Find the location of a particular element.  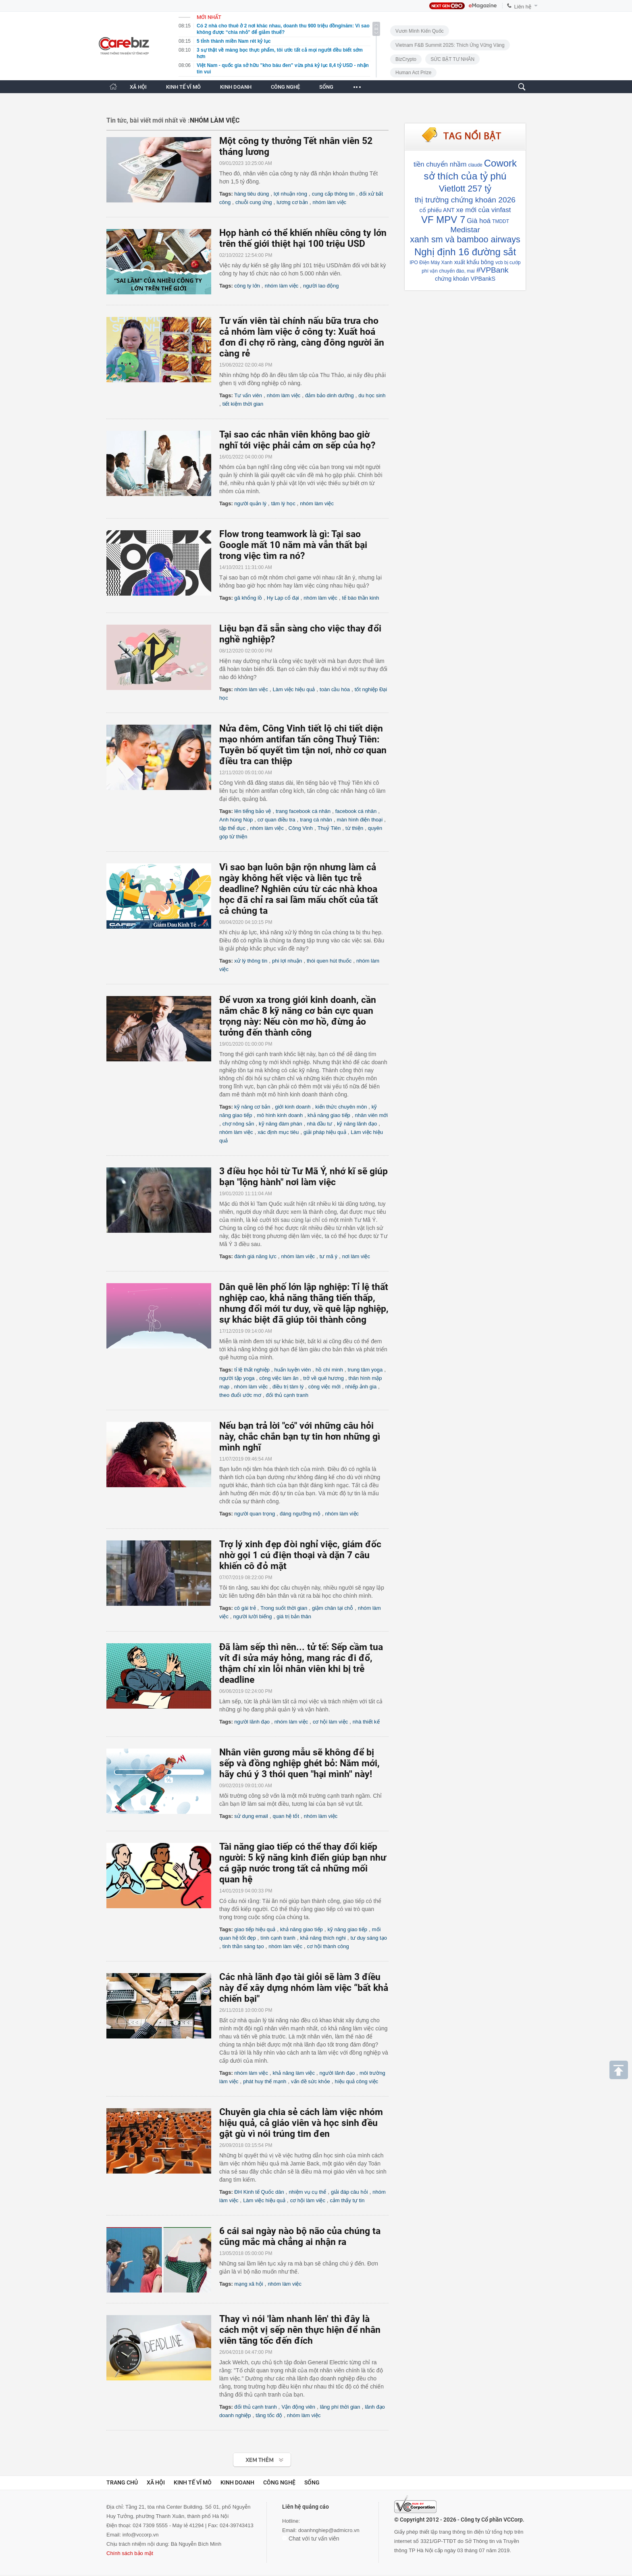

giậm chân tại chỗ is located at coordinates (332, 1608).